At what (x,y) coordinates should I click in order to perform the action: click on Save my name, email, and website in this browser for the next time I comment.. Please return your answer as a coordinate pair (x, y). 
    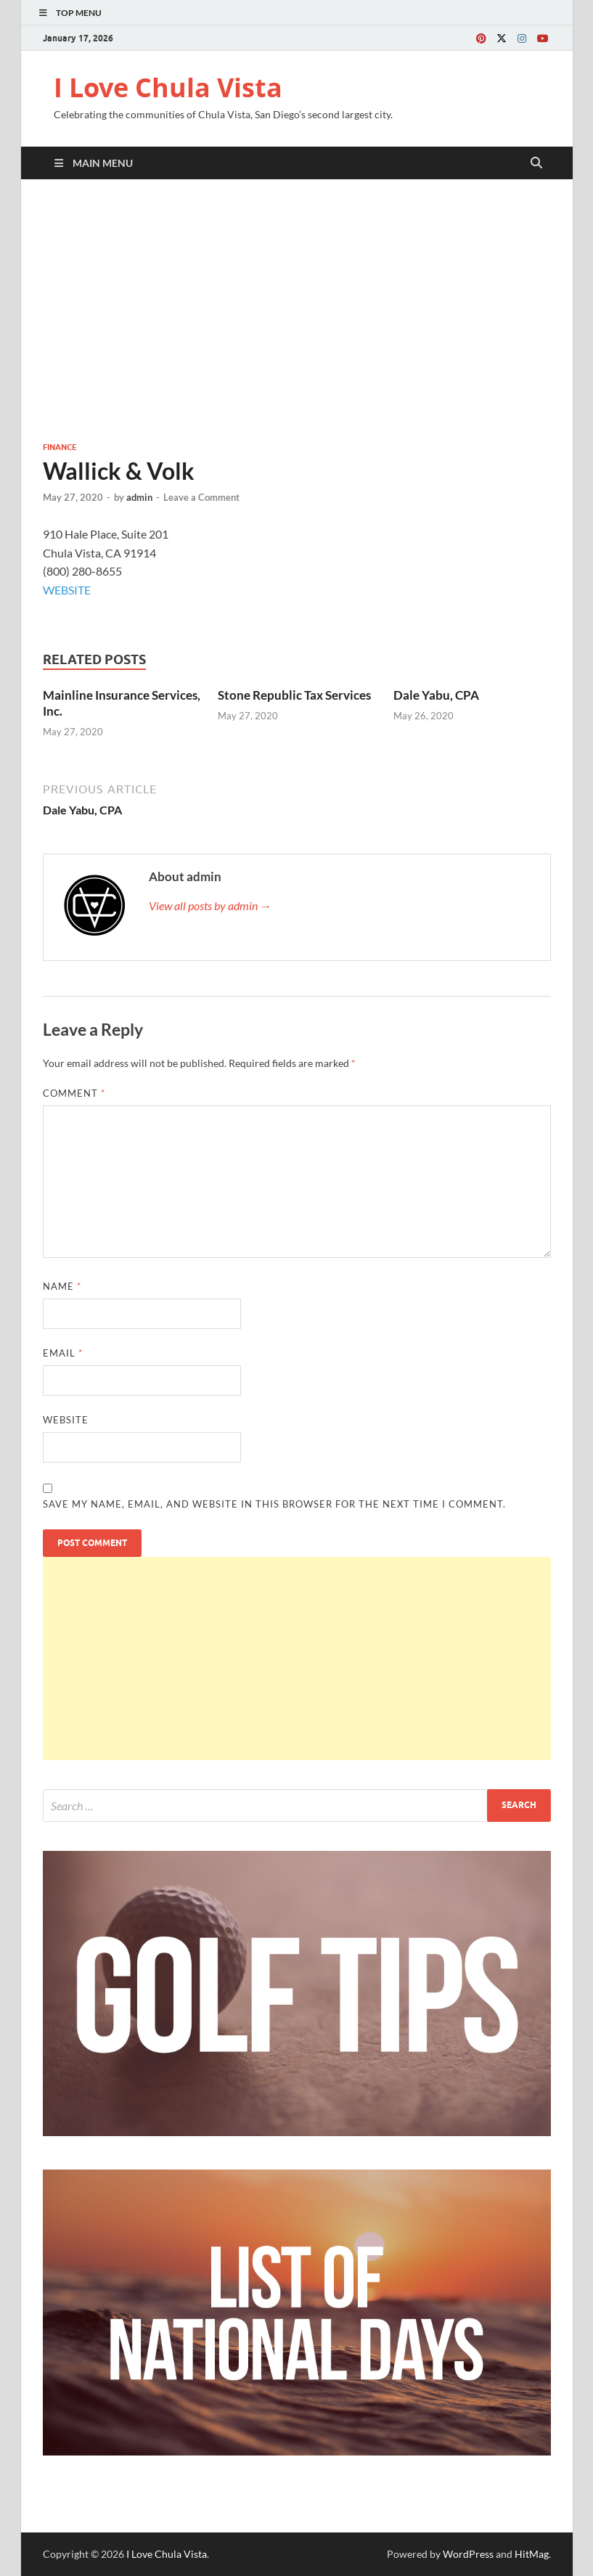
    Looking at the image, I should click on (274, 1504).